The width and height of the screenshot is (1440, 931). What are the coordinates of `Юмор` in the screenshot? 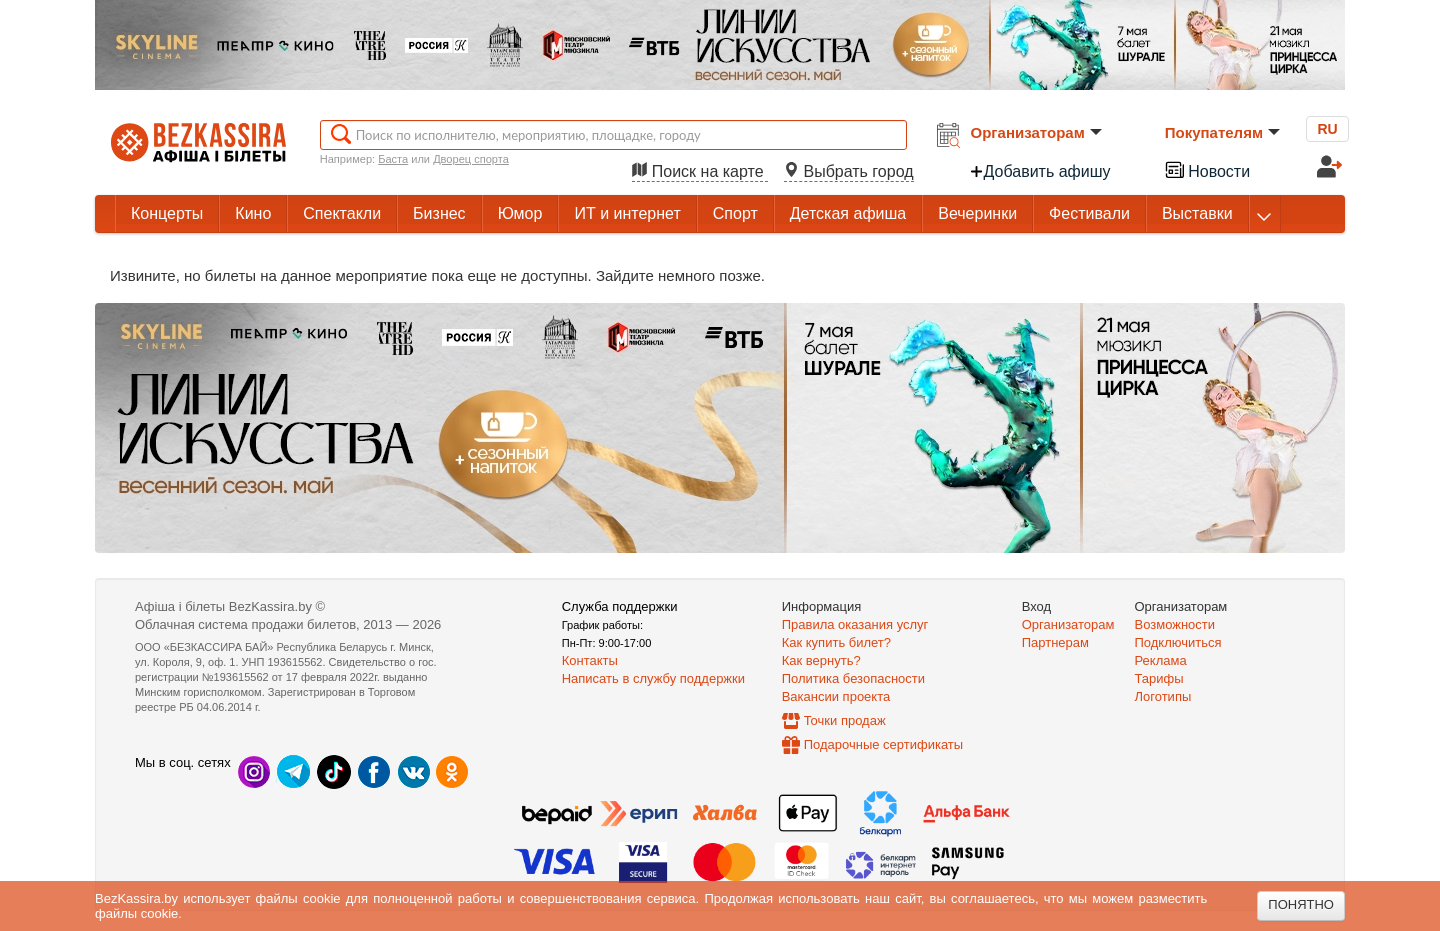 It's located at (520, 213).